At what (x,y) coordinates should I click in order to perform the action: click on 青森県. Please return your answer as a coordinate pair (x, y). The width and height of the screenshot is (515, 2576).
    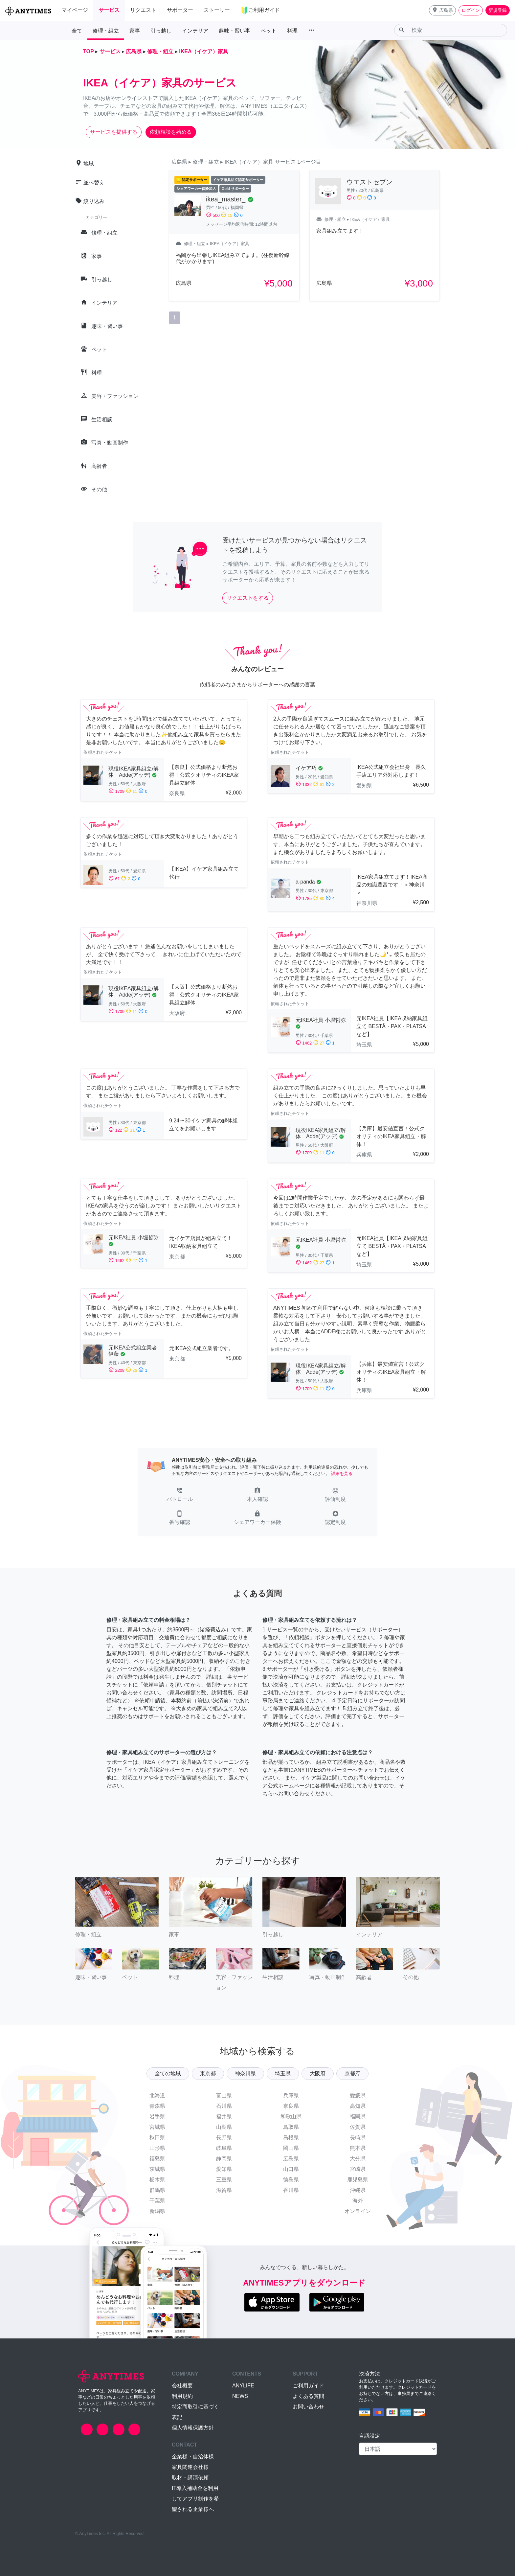
    Looking at the image, I should click on (157, 2106).